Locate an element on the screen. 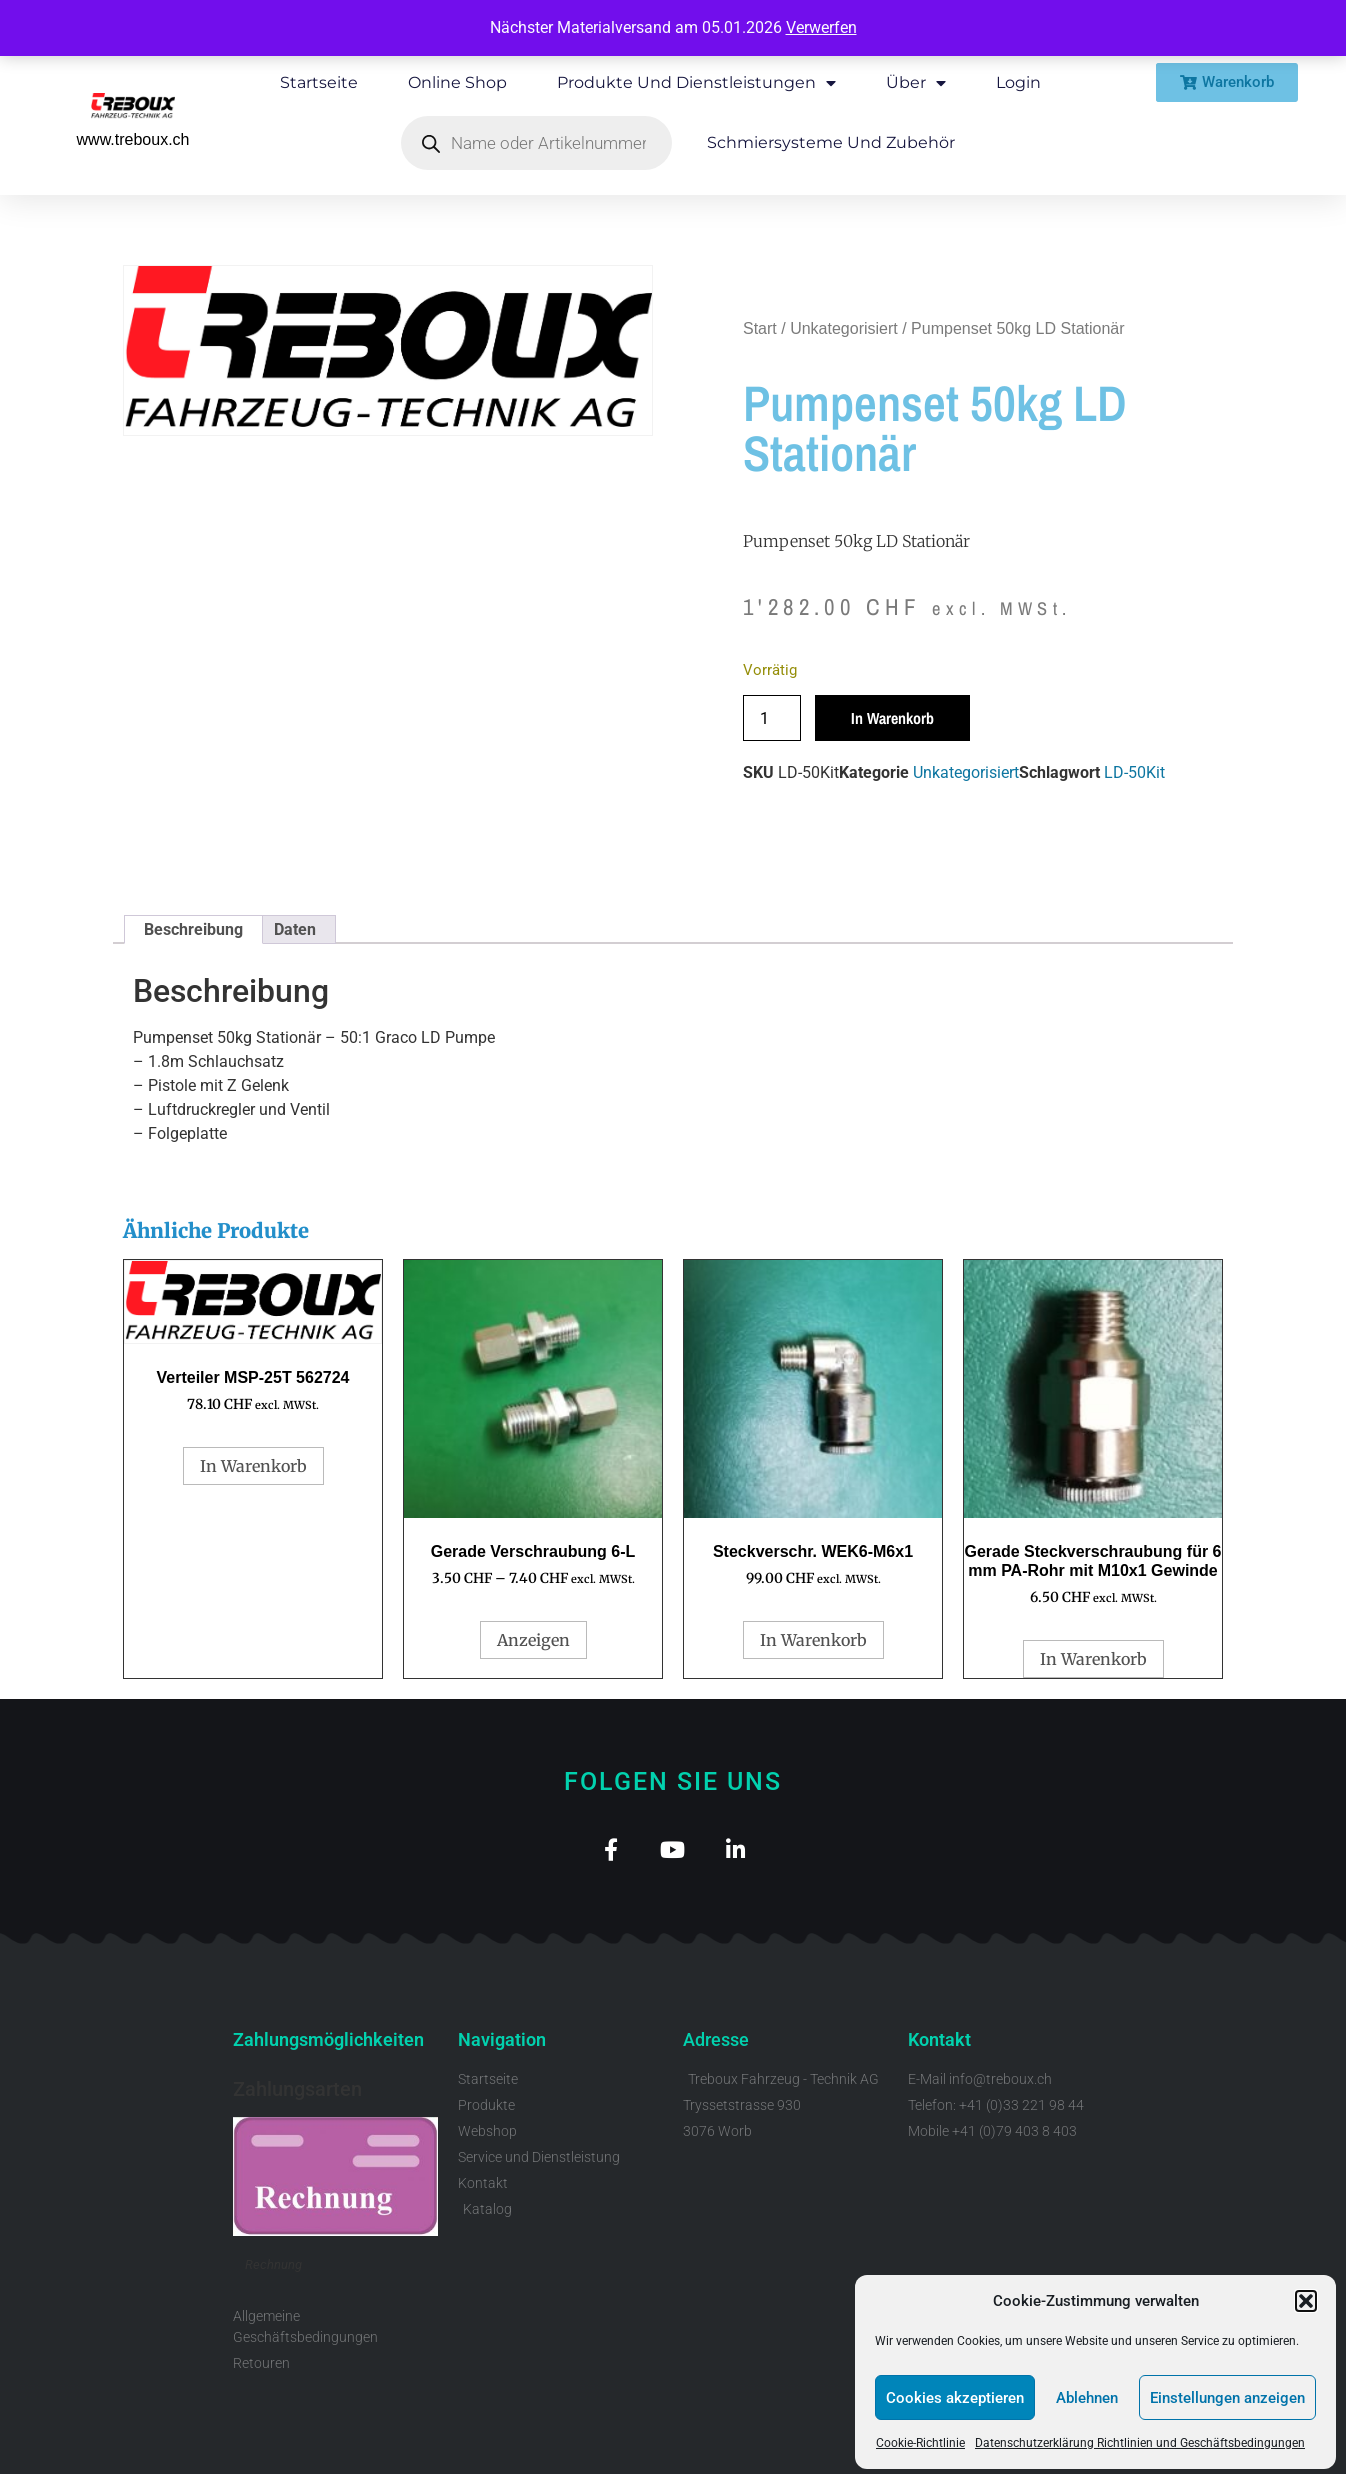  LD-50Kit is located at coordinates (1134, 772).